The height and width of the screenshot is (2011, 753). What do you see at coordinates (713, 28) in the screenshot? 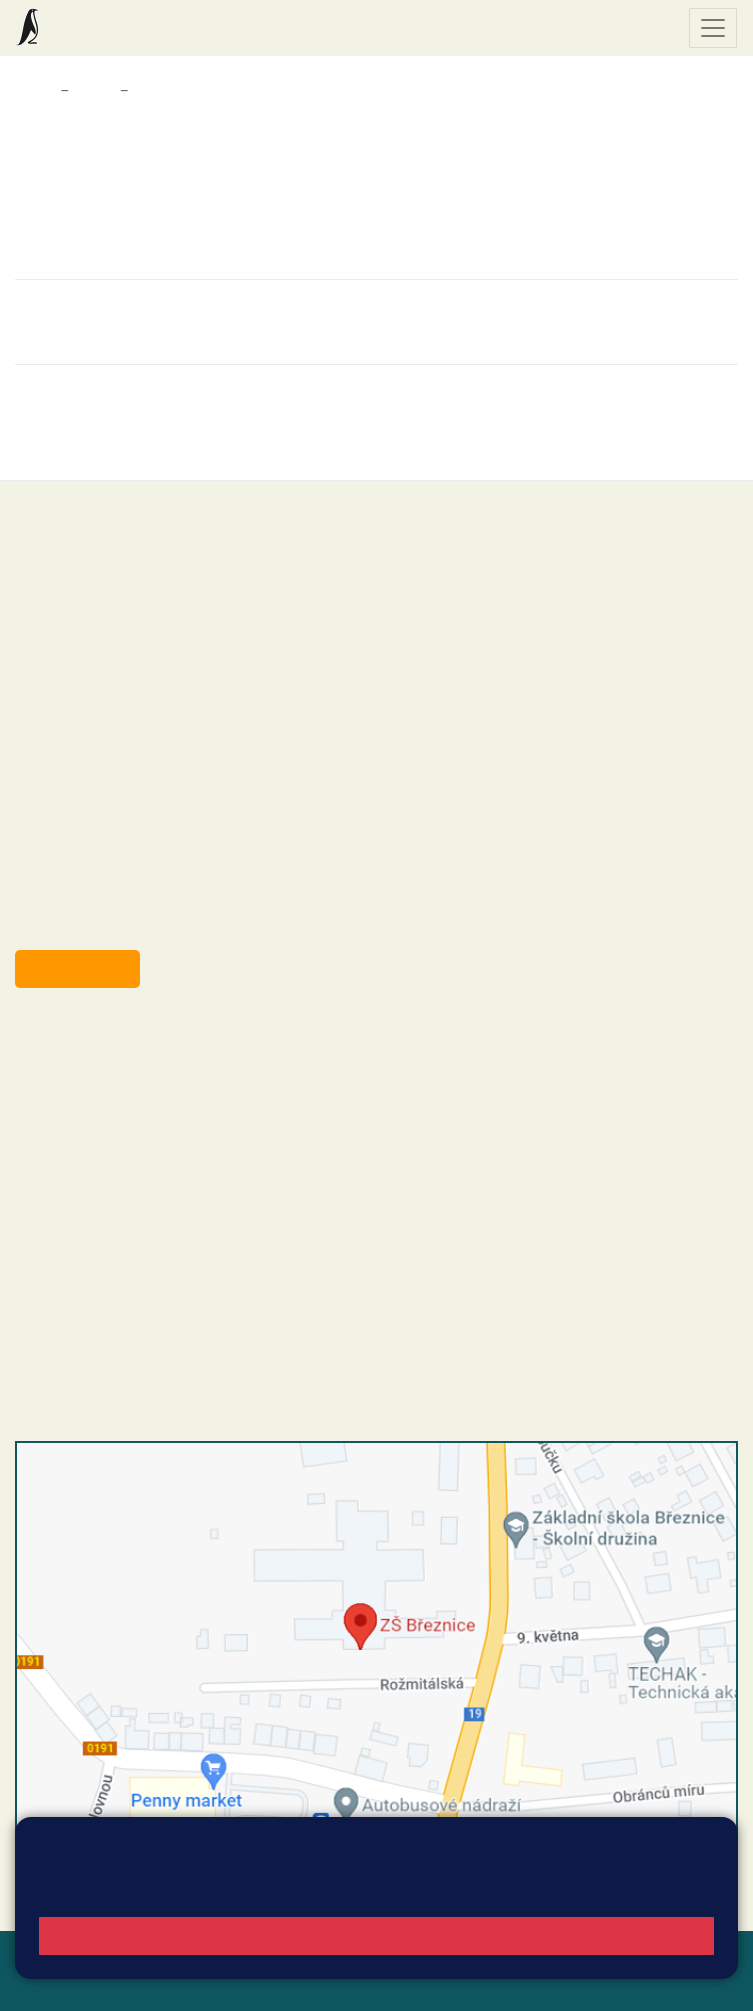
I see `[Zobrazit / skrýt navigaci]` at bounding box center [713, 28].